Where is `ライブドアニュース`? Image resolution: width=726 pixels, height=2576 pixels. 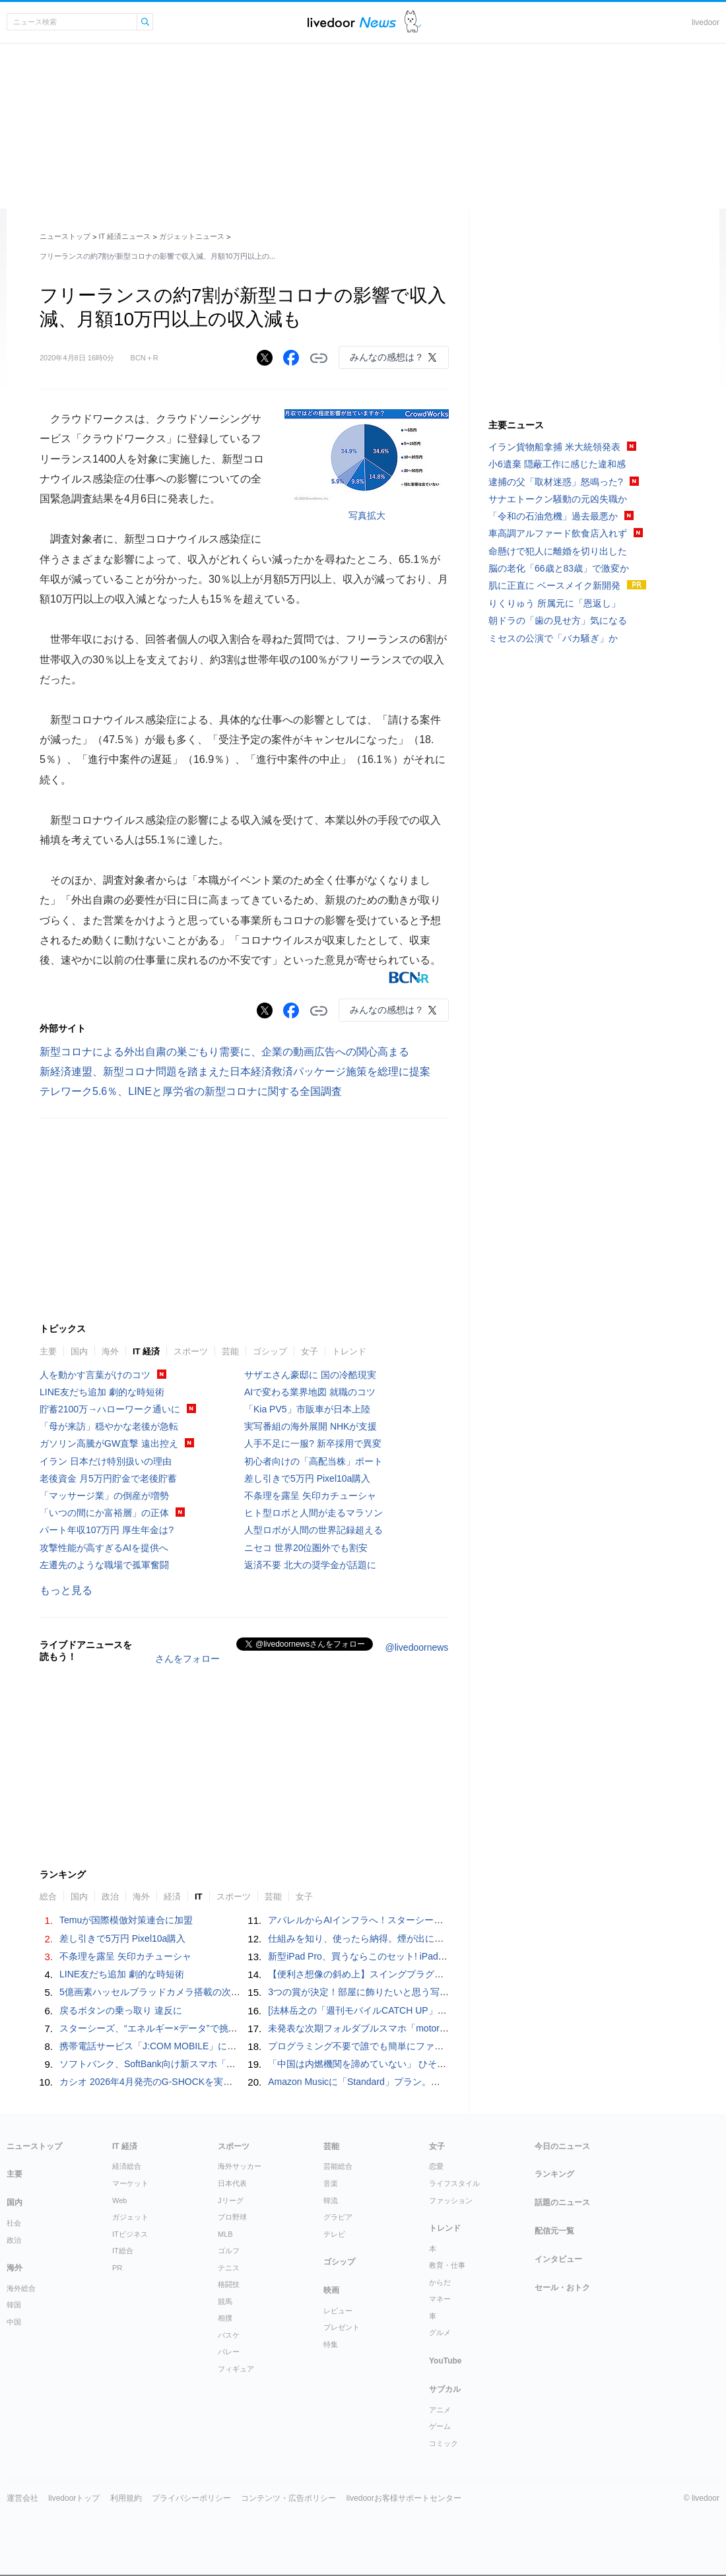
ライブドアニュース is located at coordinates (352, 22).